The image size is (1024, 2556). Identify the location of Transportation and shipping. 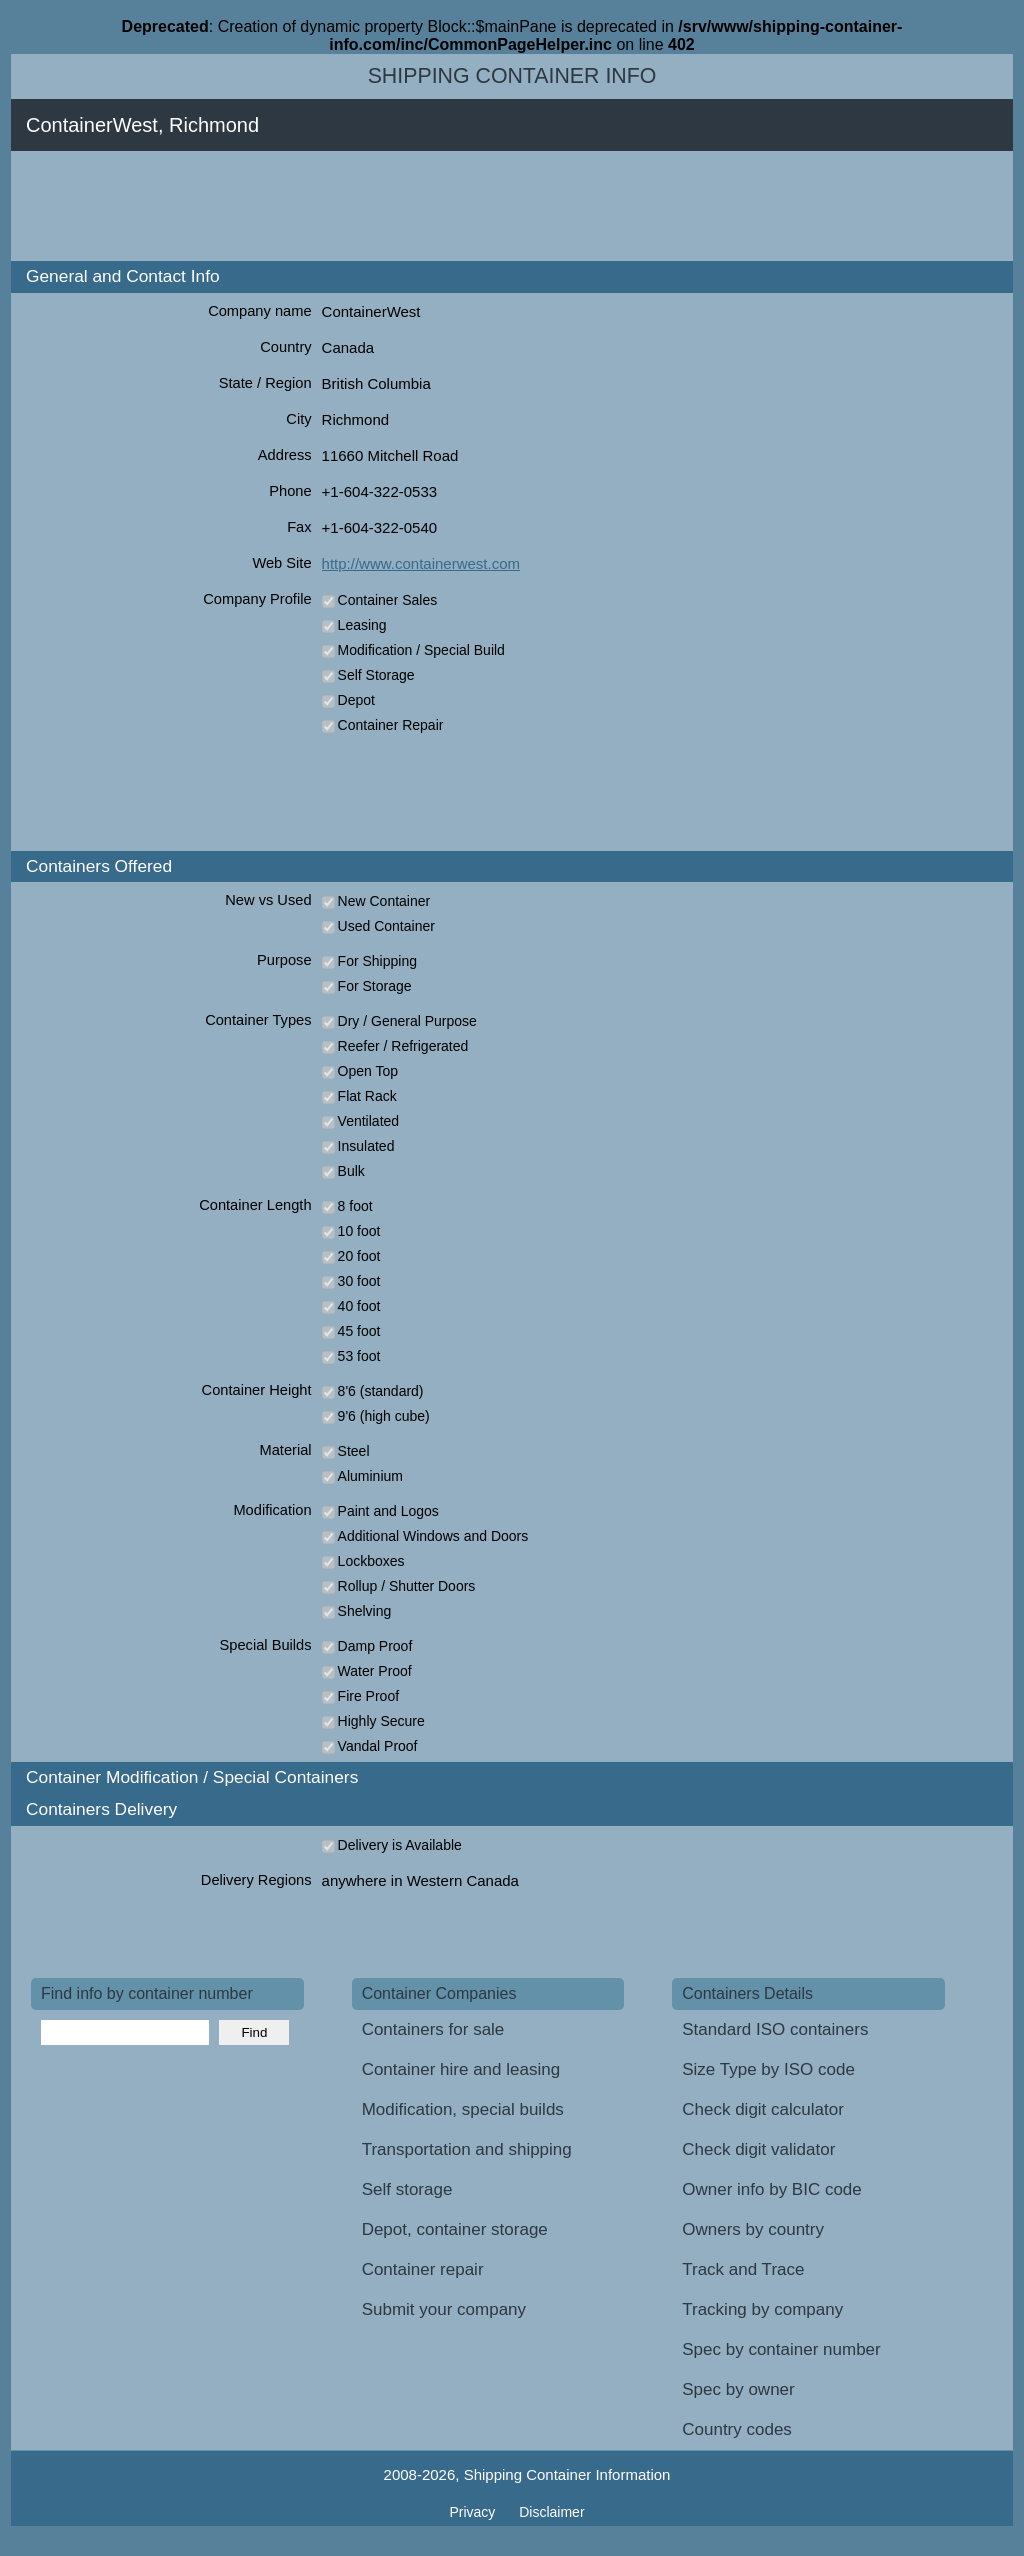
(467, 2149).